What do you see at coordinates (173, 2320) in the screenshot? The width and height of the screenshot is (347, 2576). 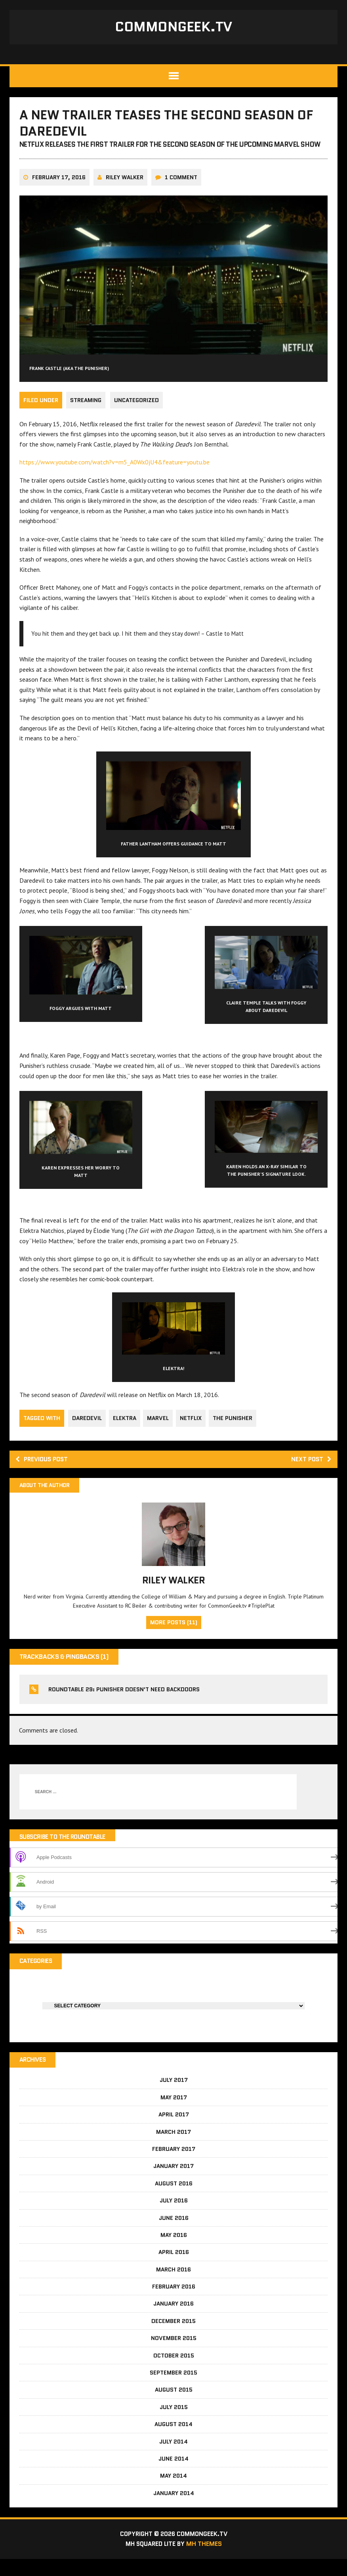 I see `January 2016` at bounding box center [173, 2320].